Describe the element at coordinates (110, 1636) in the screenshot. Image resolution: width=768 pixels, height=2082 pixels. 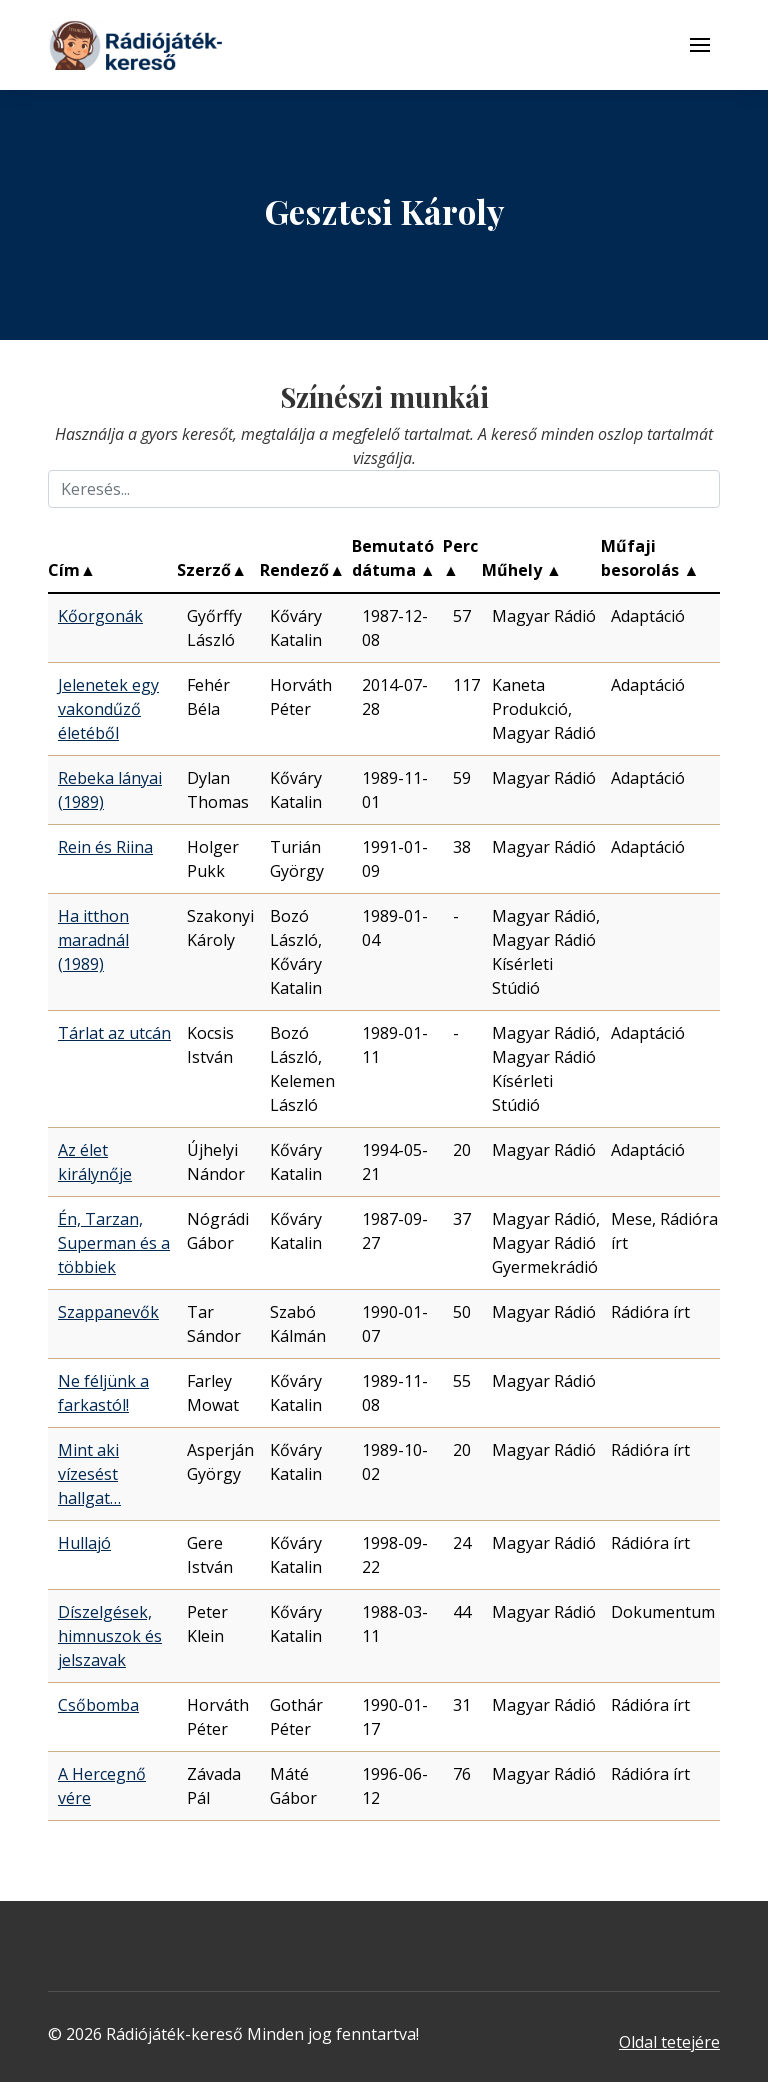
I see `Díszelgések, himnuszok és jelszavak` at that location.